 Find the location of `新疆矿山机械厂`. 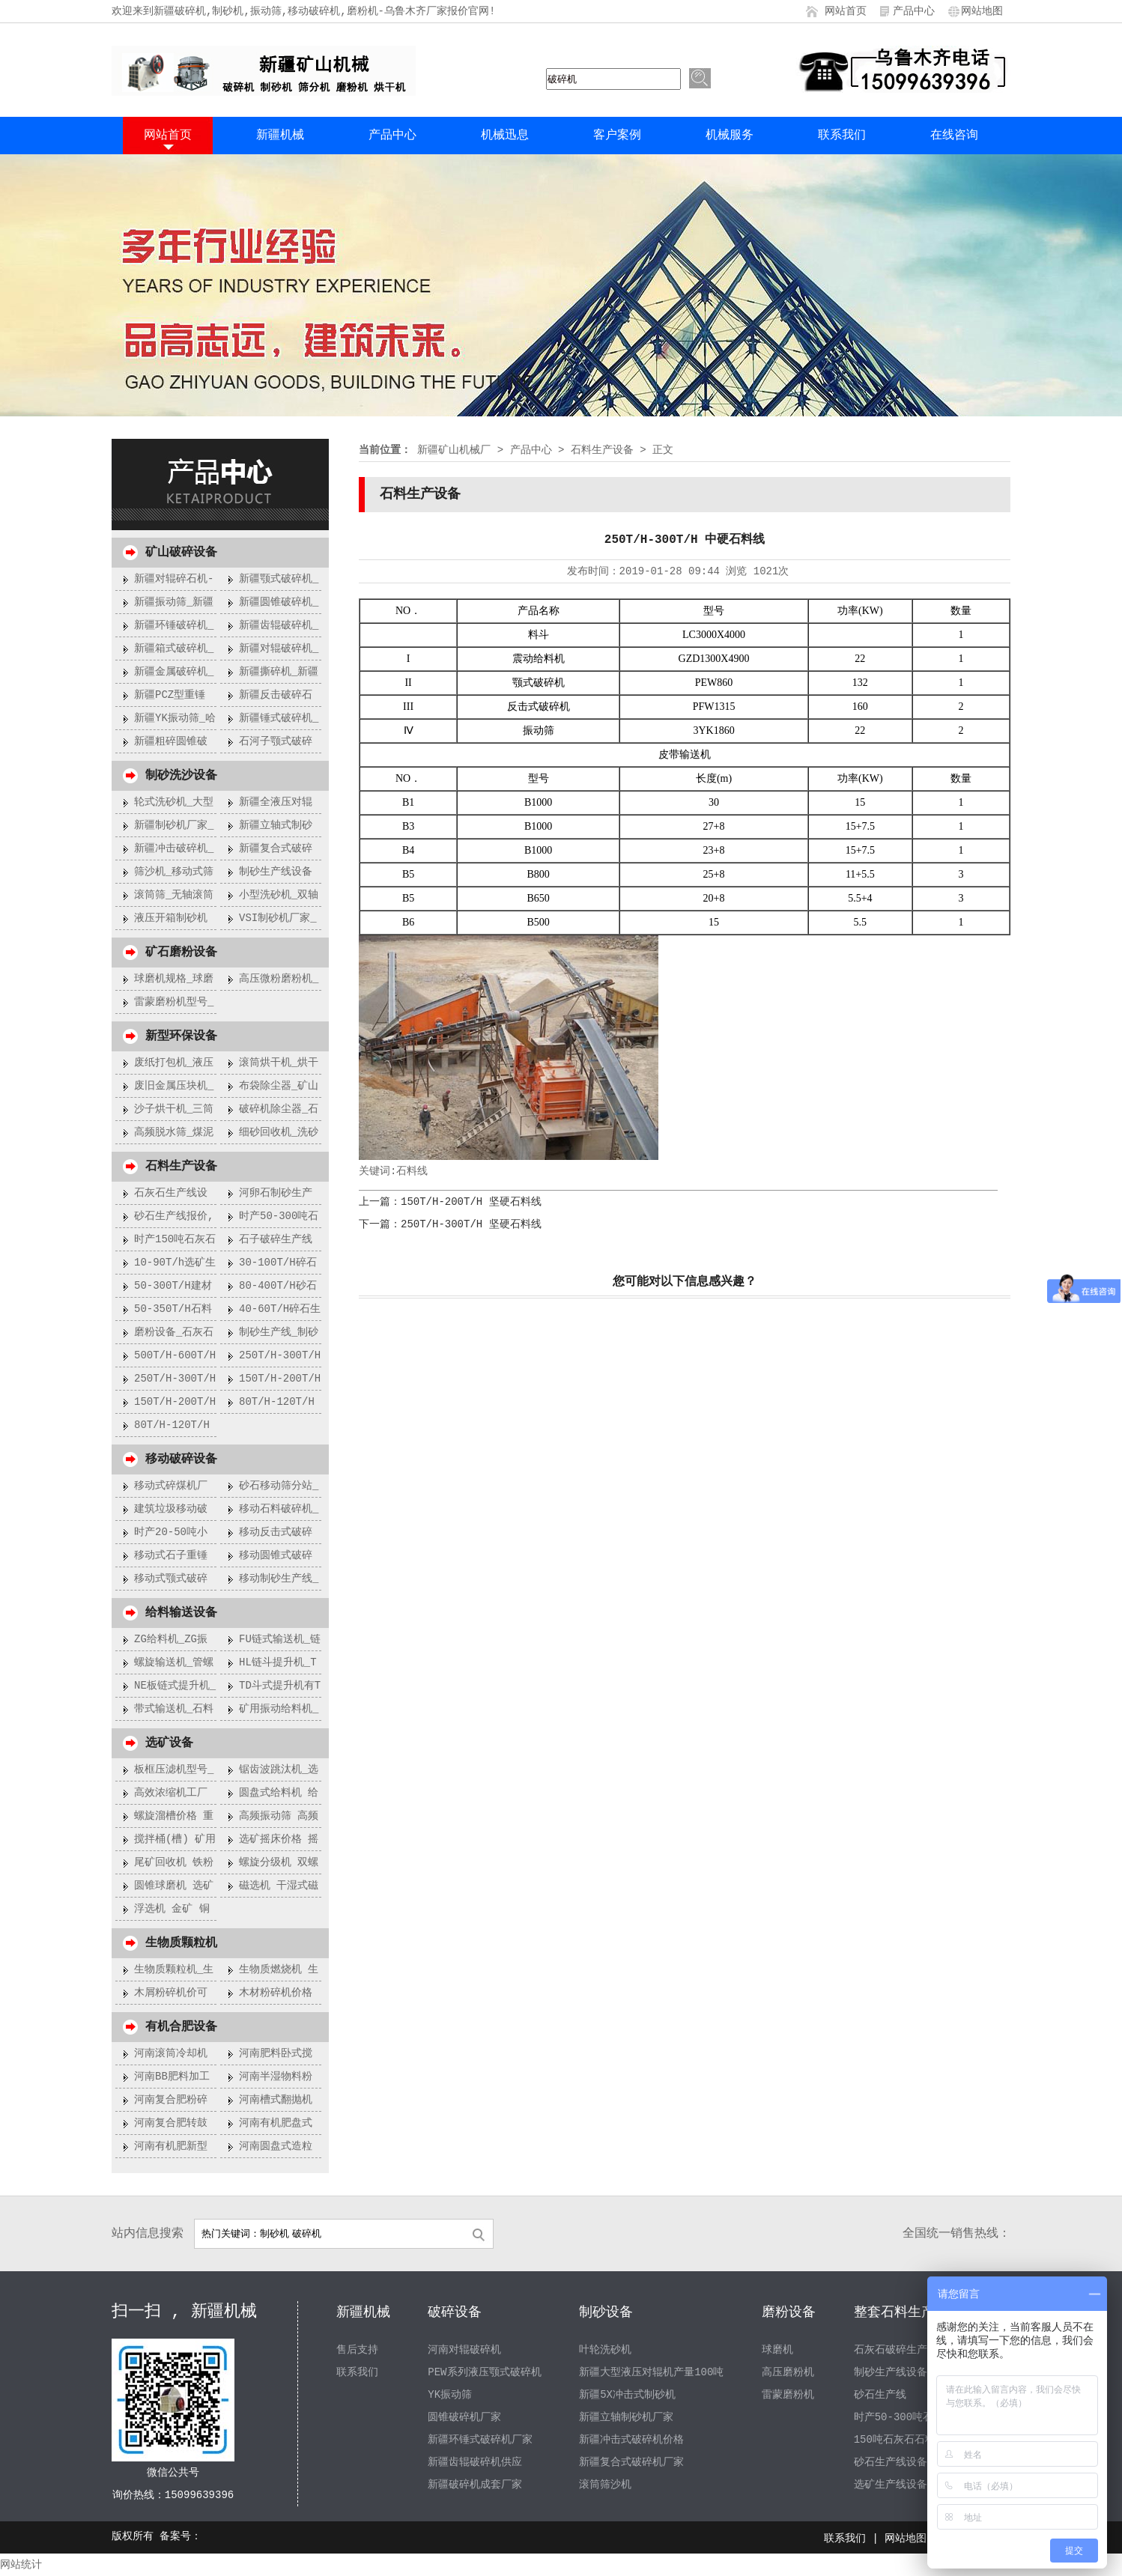

新疆矿山机械厂 is located at coordinates (454, 450).